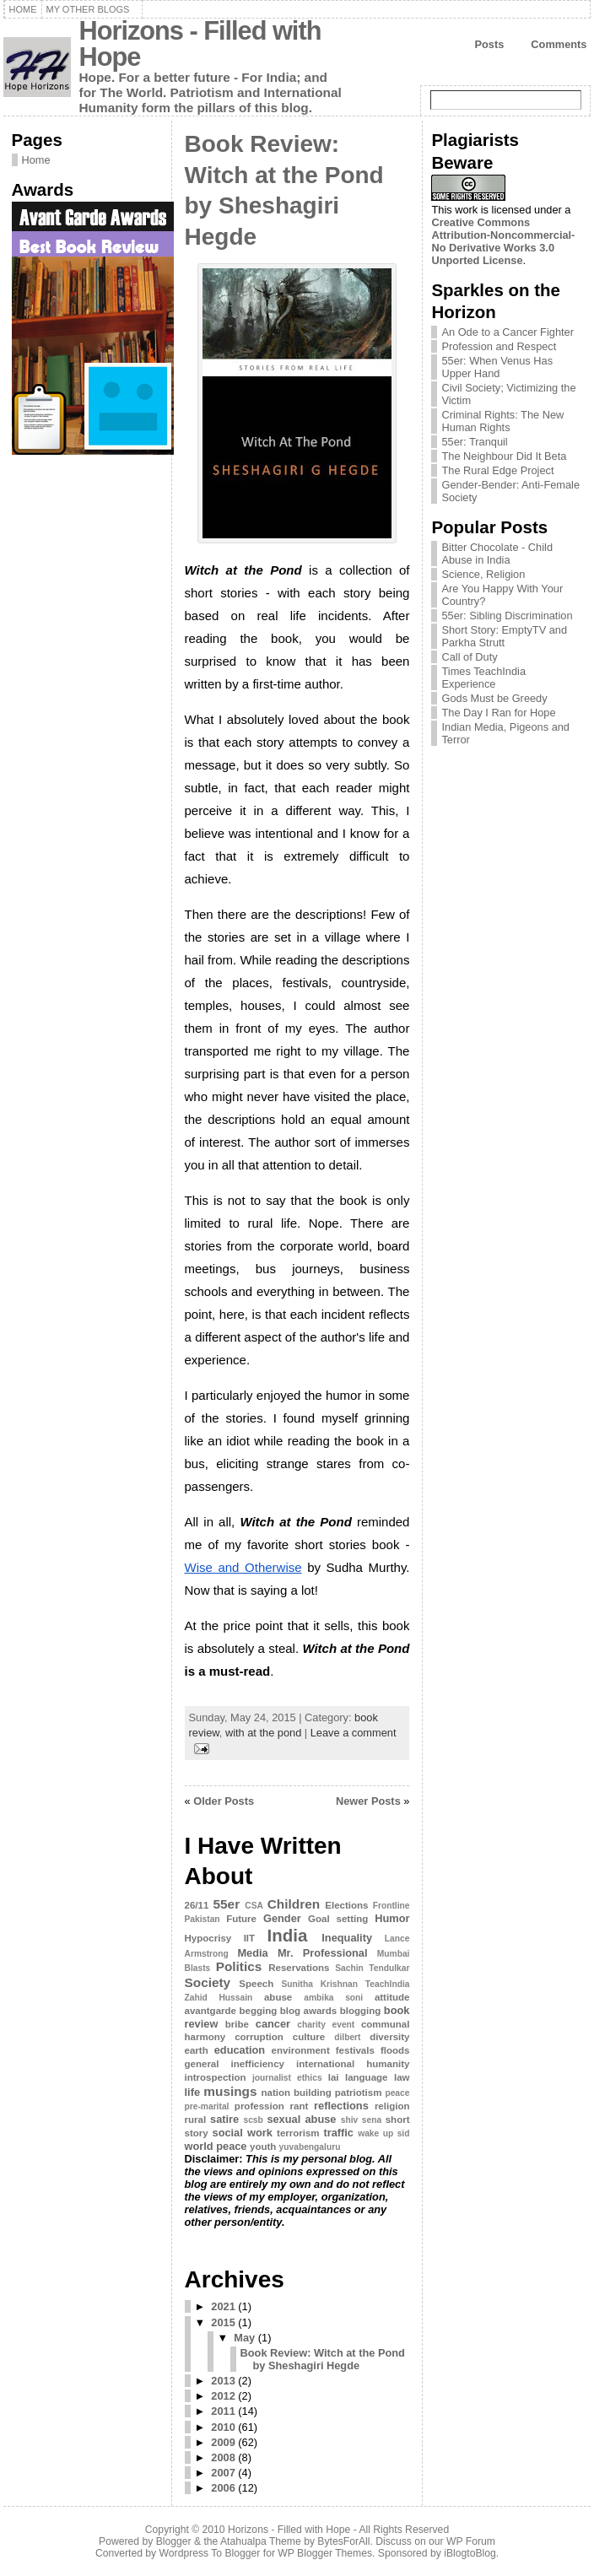 This screenshot has width=594, height=2576. What do you see at coordinates (297, 2092) in the screenshot?
I see `nation building` at bounding box center [297, 2092].